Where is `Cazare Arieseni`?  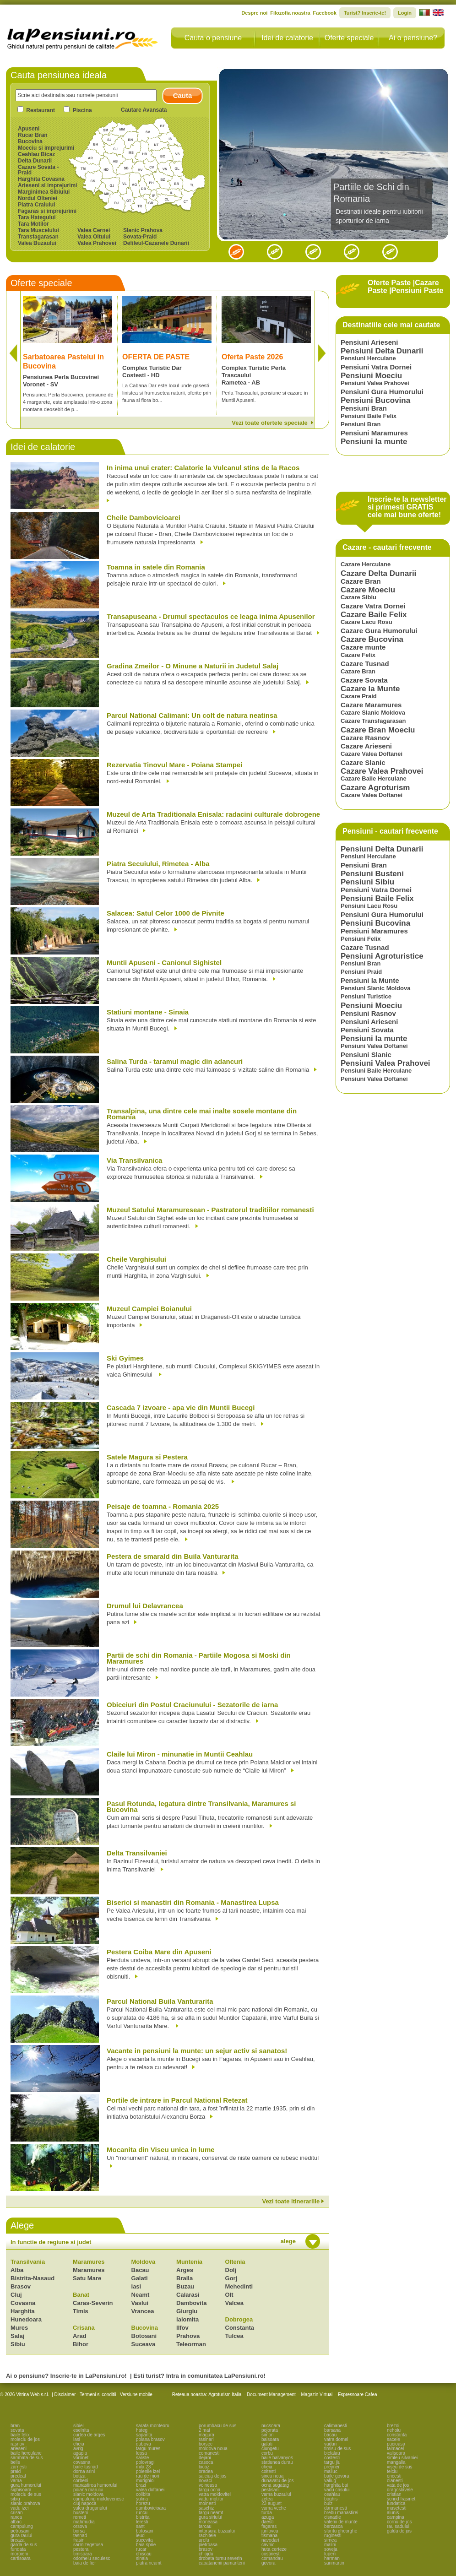
Cazare Arieseni is located at coordinates (366, 746).